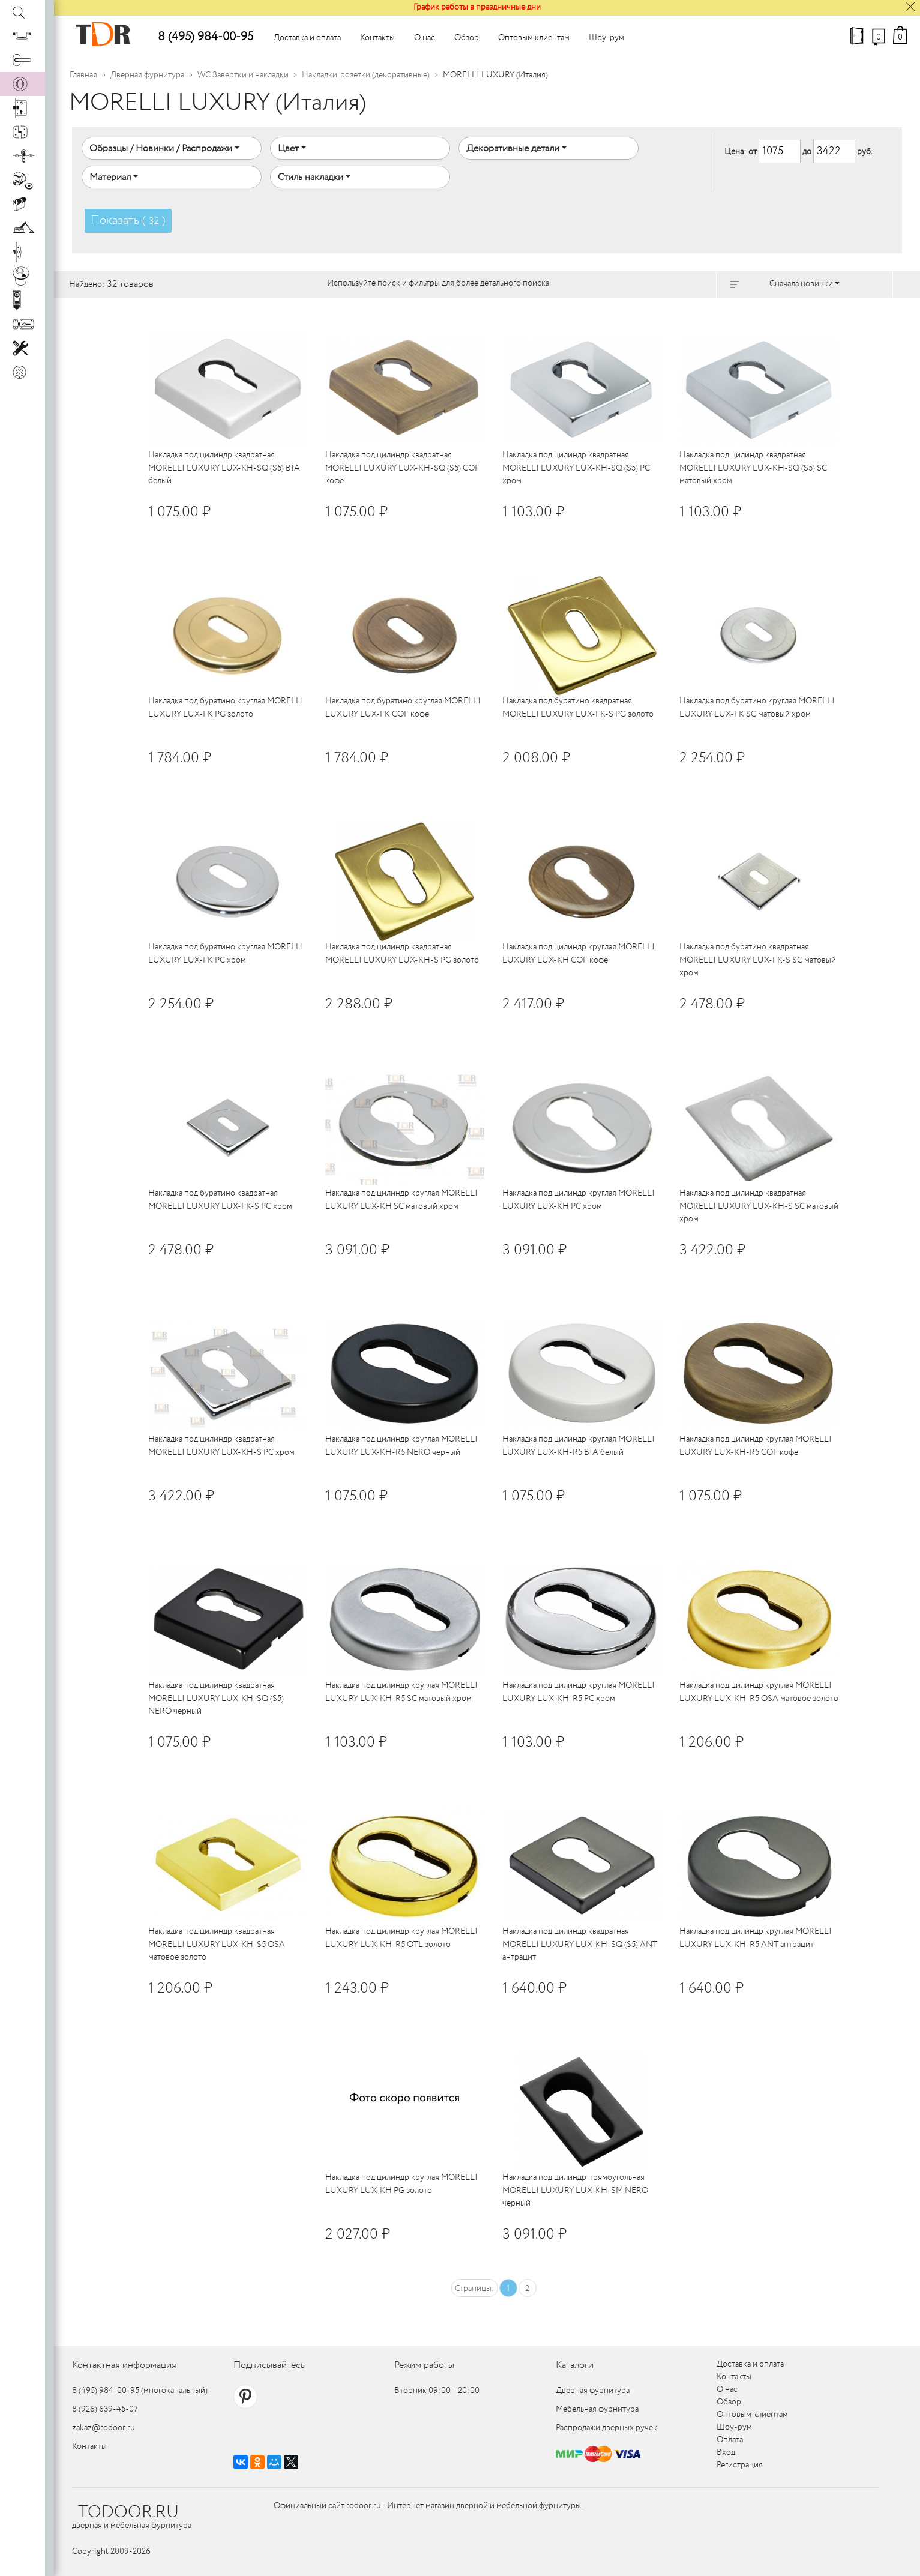 This screenshot has height=2576, width=920. What do you see at coordinates (220, 1199) in the screenshot?
I see `Накладка под буратино квадратная MORELLI LUXURY LUX-FK-S PC хром` at bounding box center [220, 1199].